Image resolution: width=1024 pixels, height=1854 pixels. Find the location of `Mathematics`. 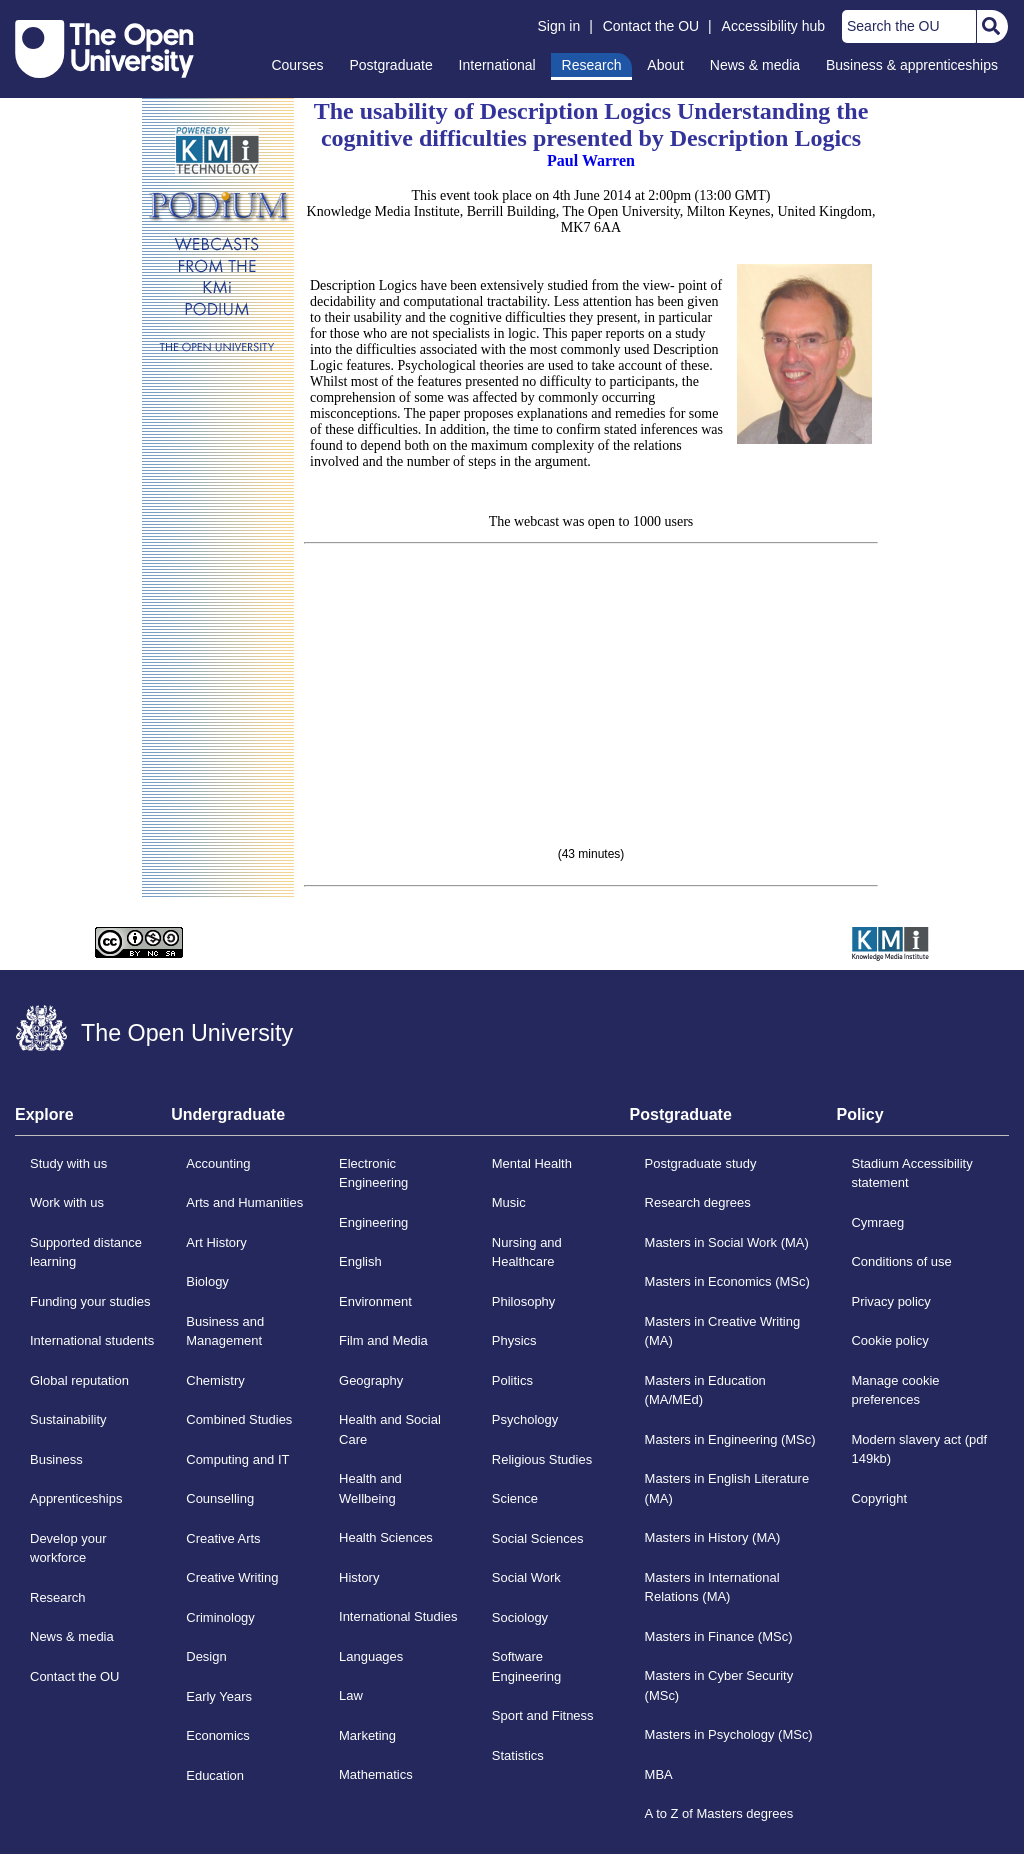

Mathematics is located at coordinates (376, 1774).